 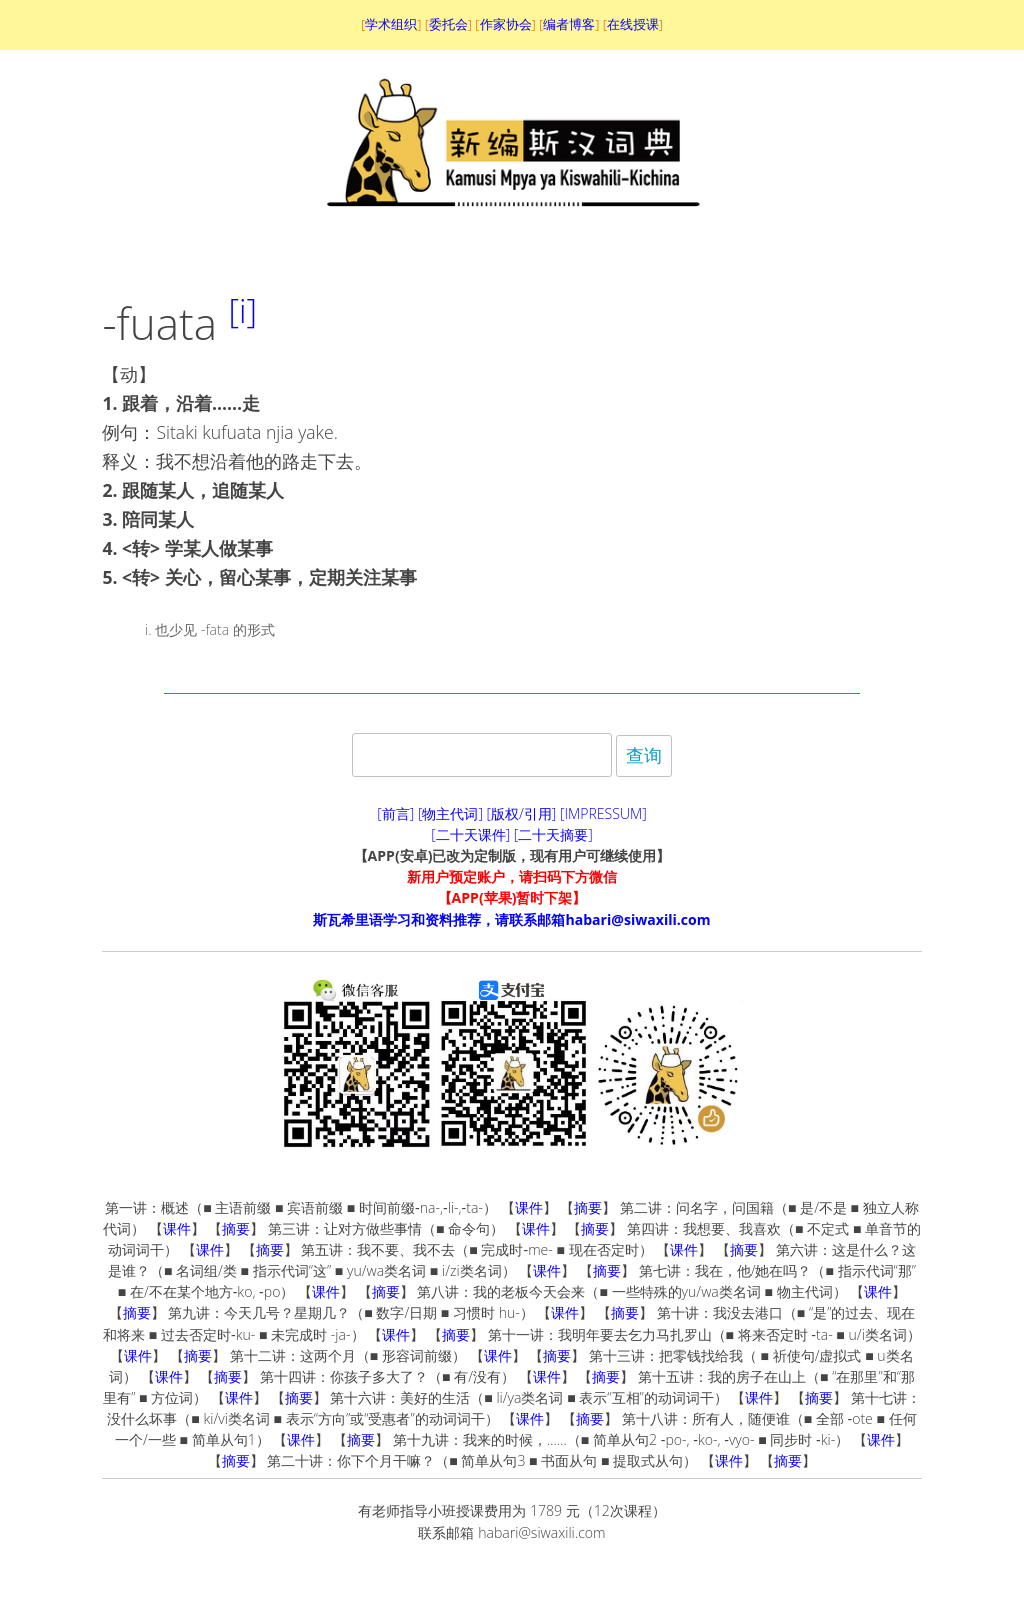 I want to click on [二十天摘要], so click(x=553, y=834).